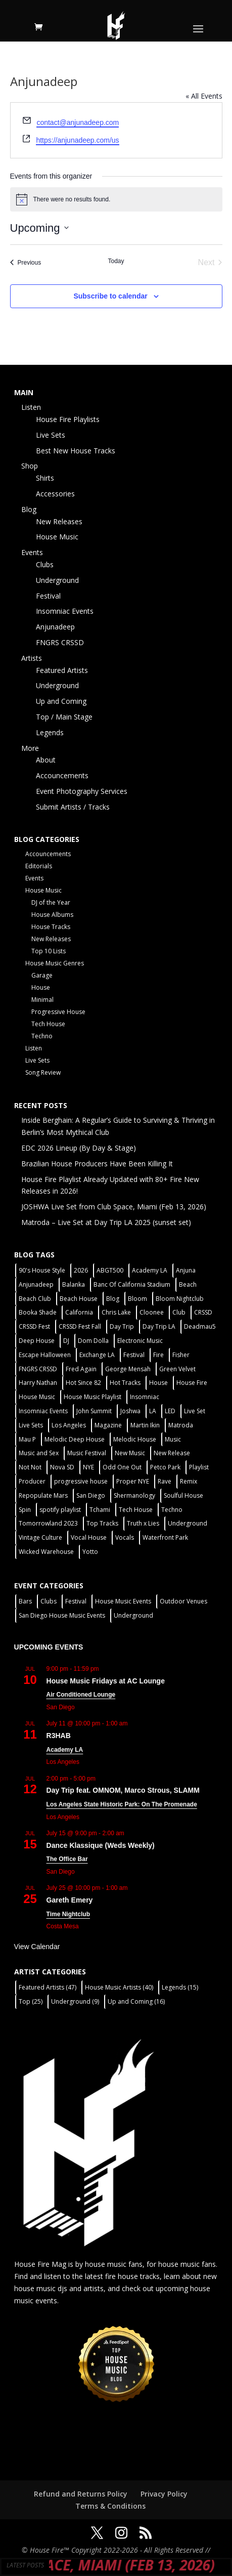 This screenshot has width=232, height=2576. I want to click on Club [Club (6 items)], so click(178, 1312).